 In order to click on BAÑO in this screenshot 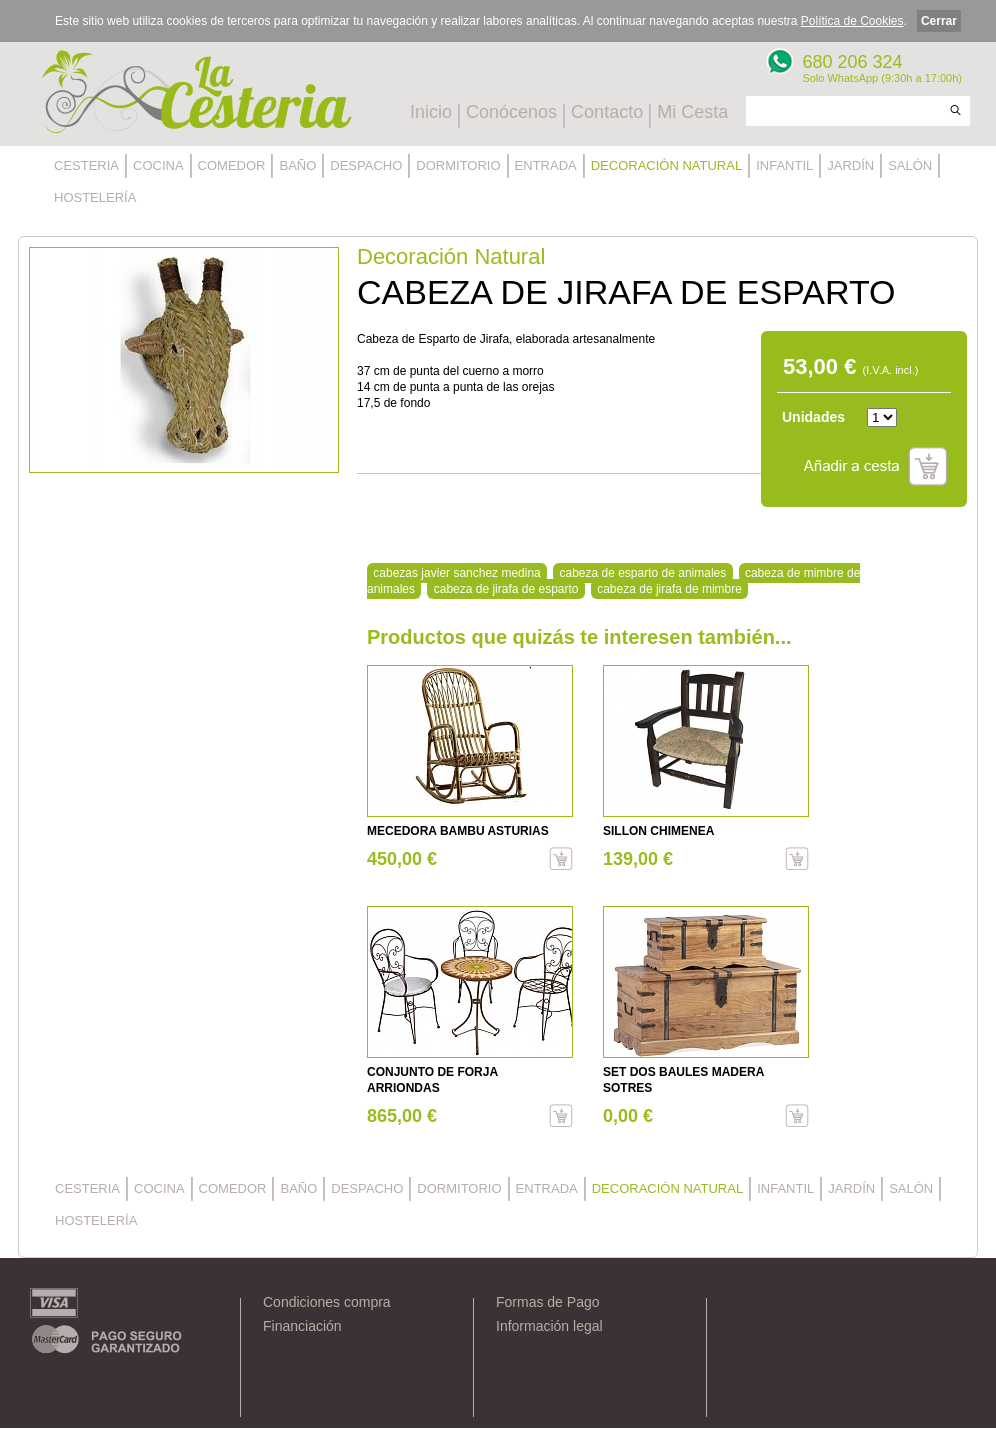, I will do `click(297, 165)`.